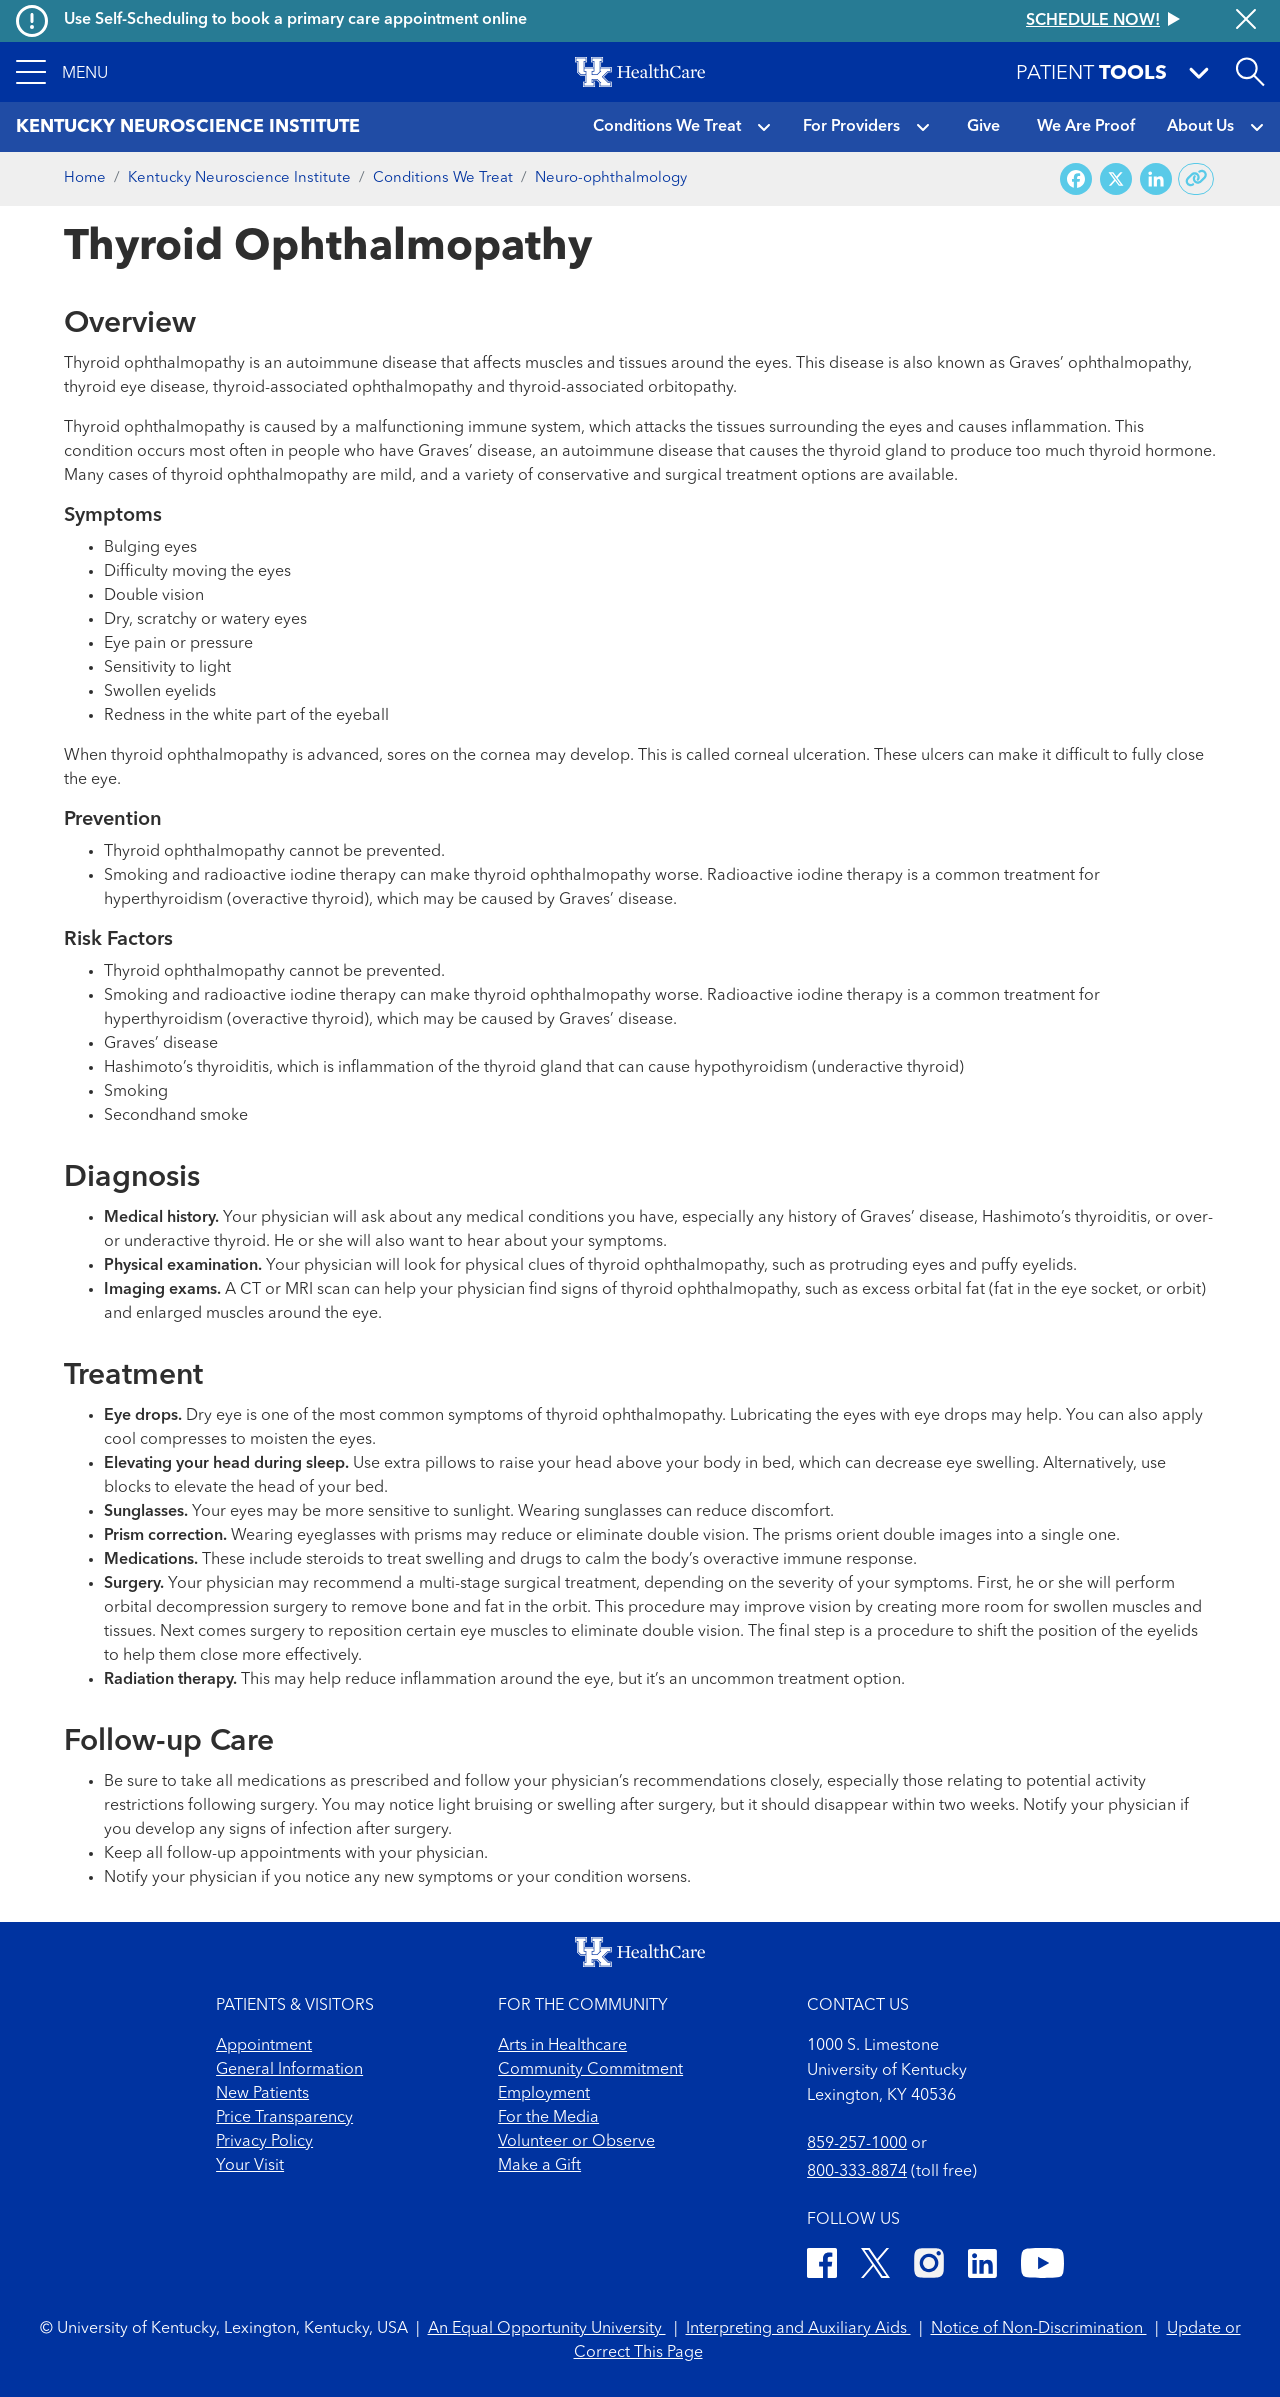 This screenshot has height=2397, width=1280. Describe the element at coordinates (547, 2329) in the screenshot. I see `An Equal Opportunity University` at that location.